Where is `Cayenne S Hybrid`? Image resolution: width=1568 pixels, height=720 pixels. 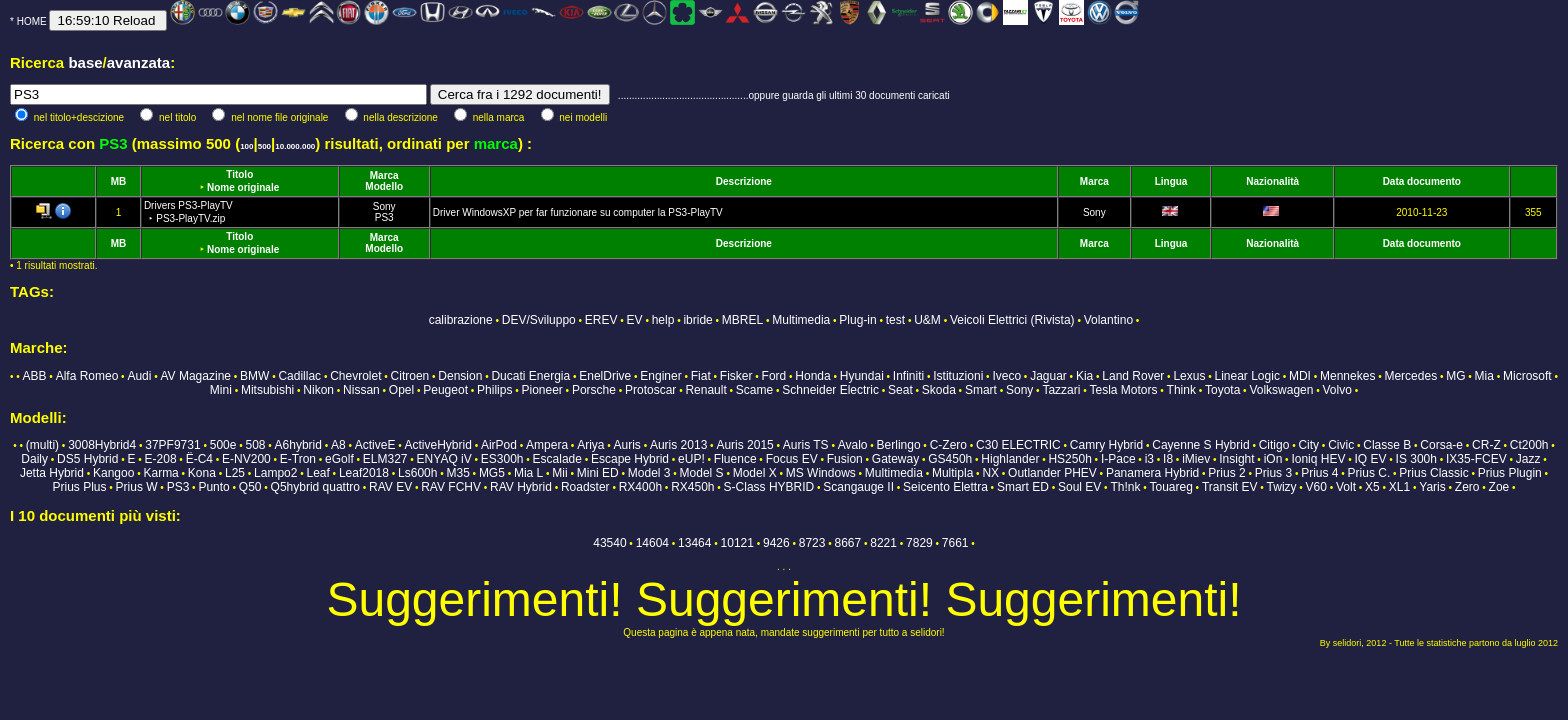
Cayenne S Hybrid is located at coordinates (1200, 445).